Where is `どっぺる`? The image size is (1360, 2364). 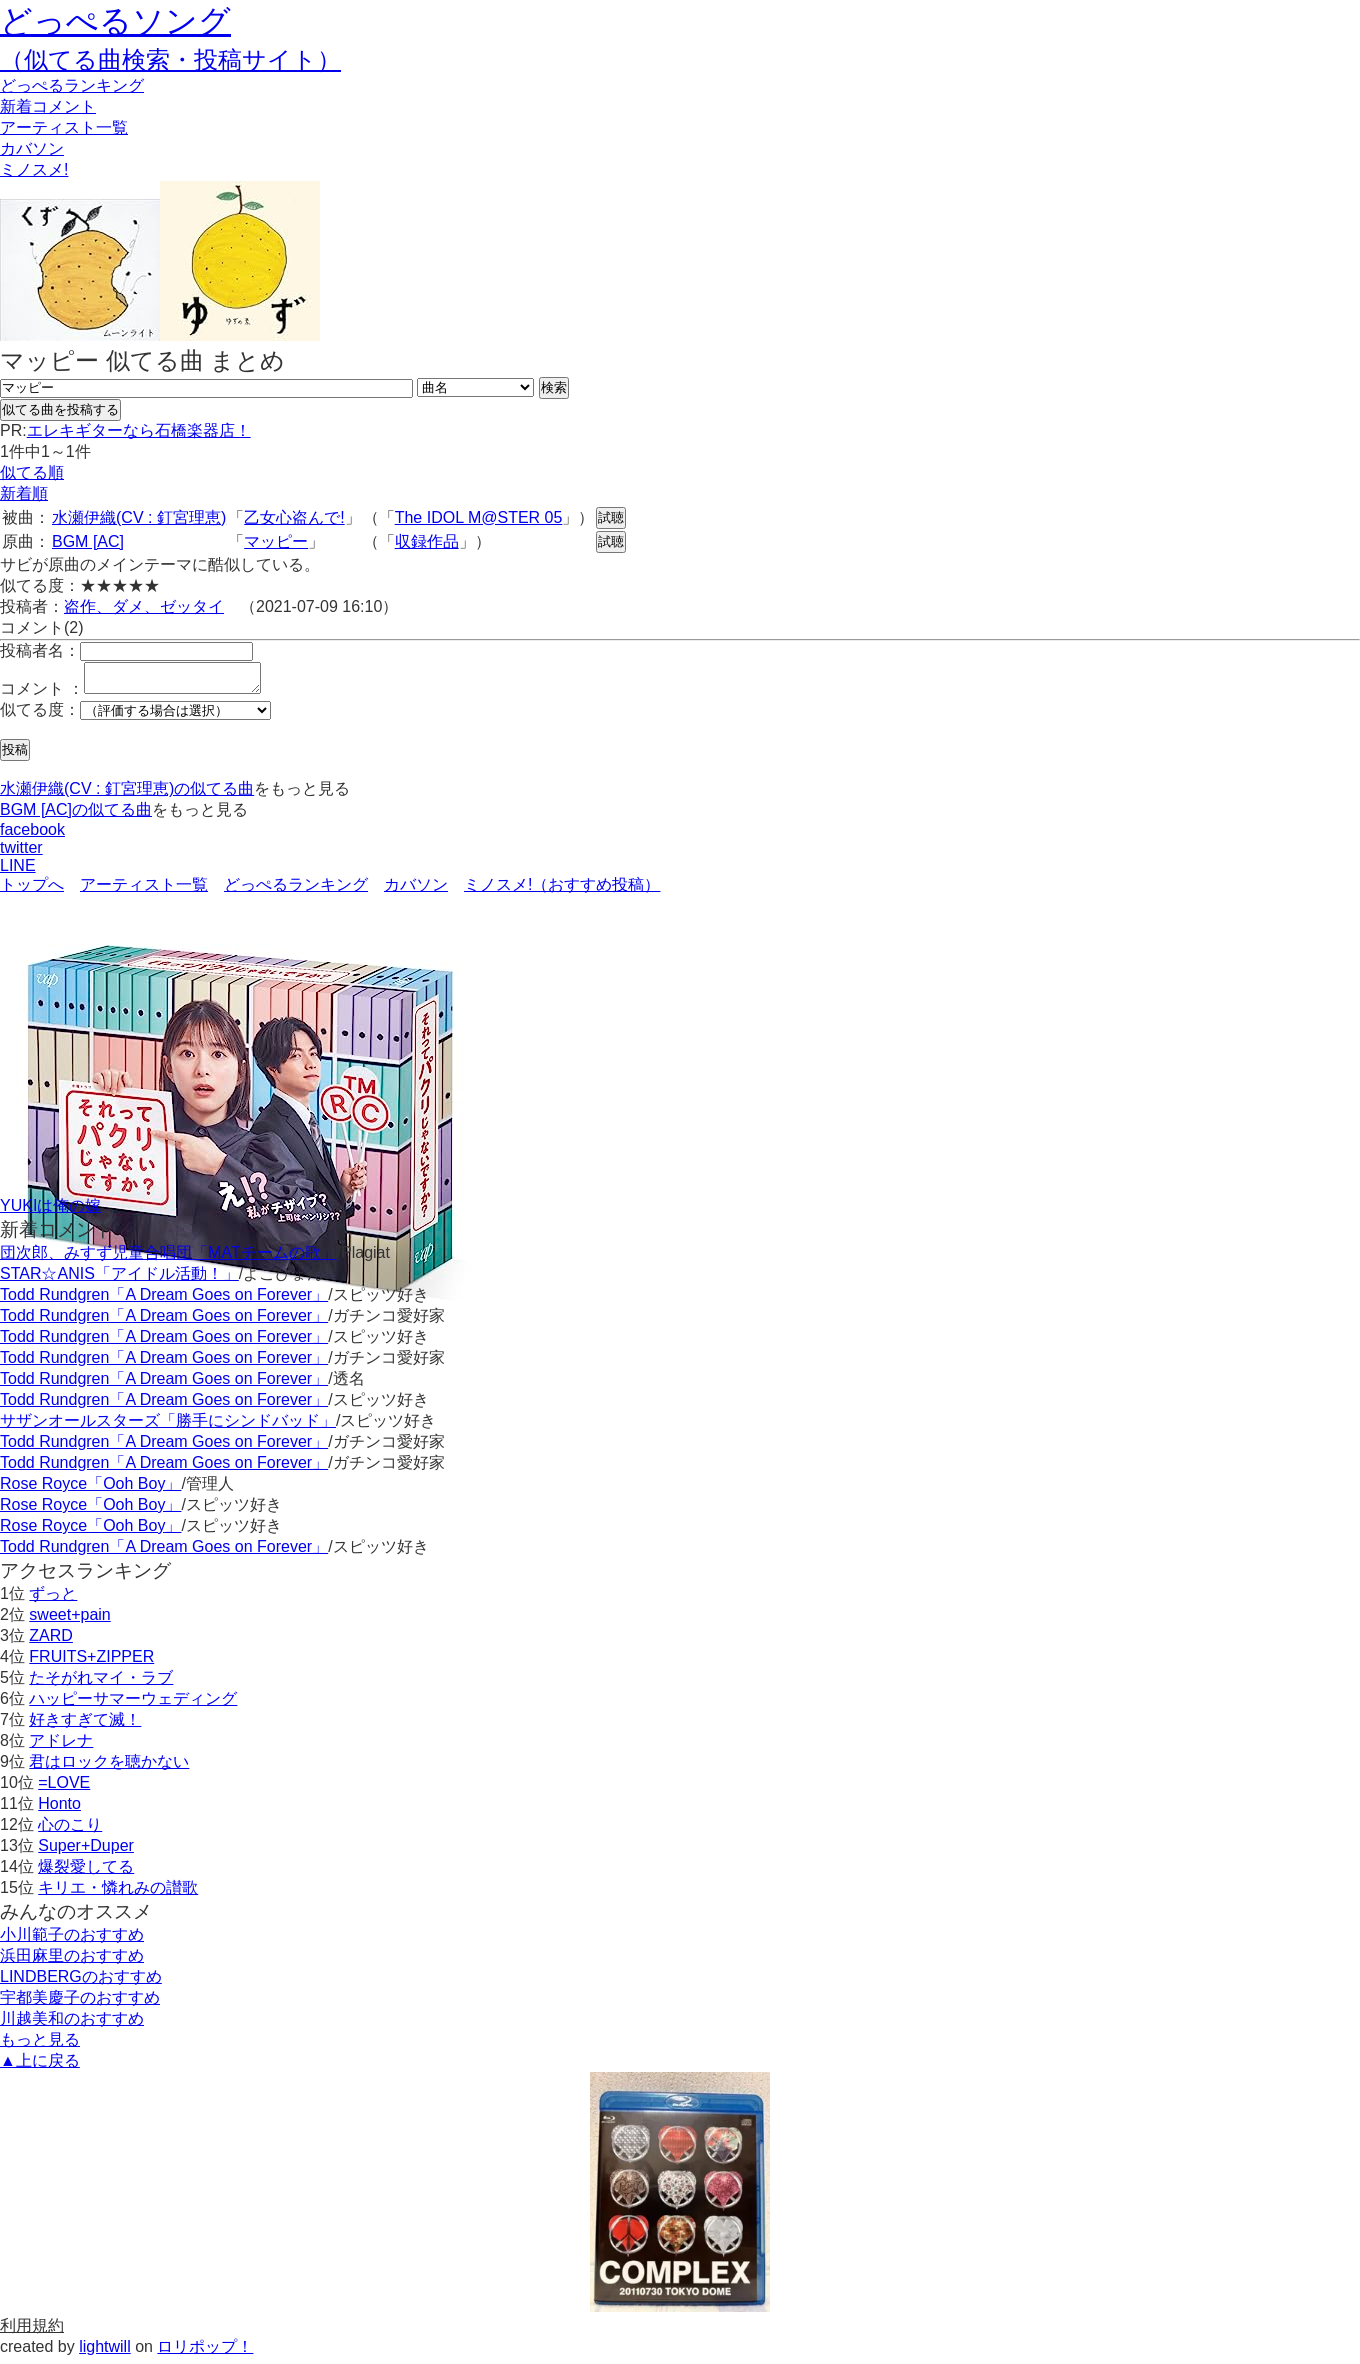
どっぺる is located at coordinates (72, 85).